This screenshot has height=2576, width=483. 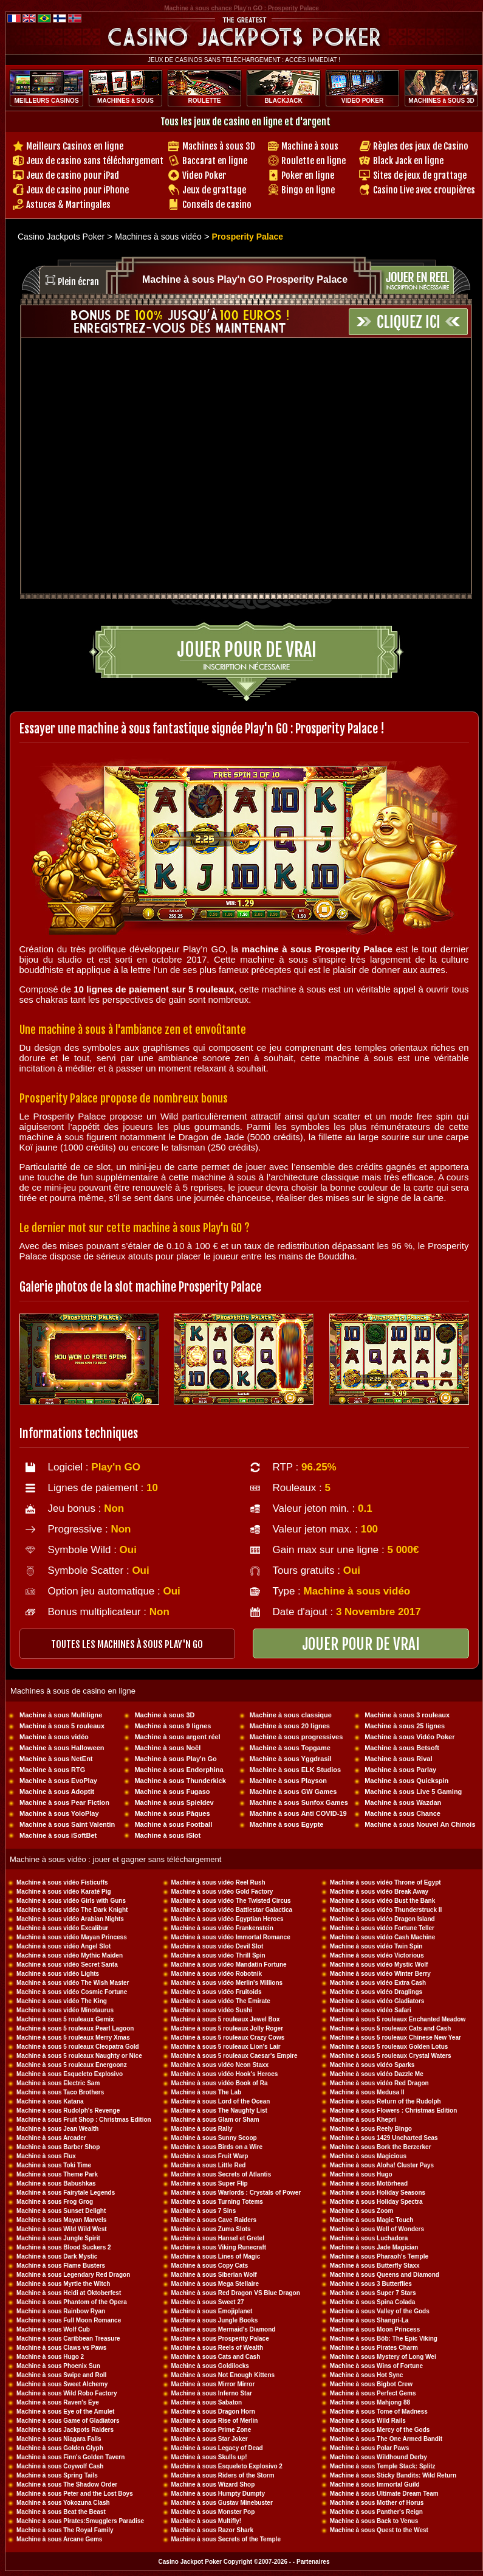 What do you see at coordinates (217, 2448) in the screenshot?
I see `Machine à sous Legacy of Dead` at bounding box center [217, 2448].